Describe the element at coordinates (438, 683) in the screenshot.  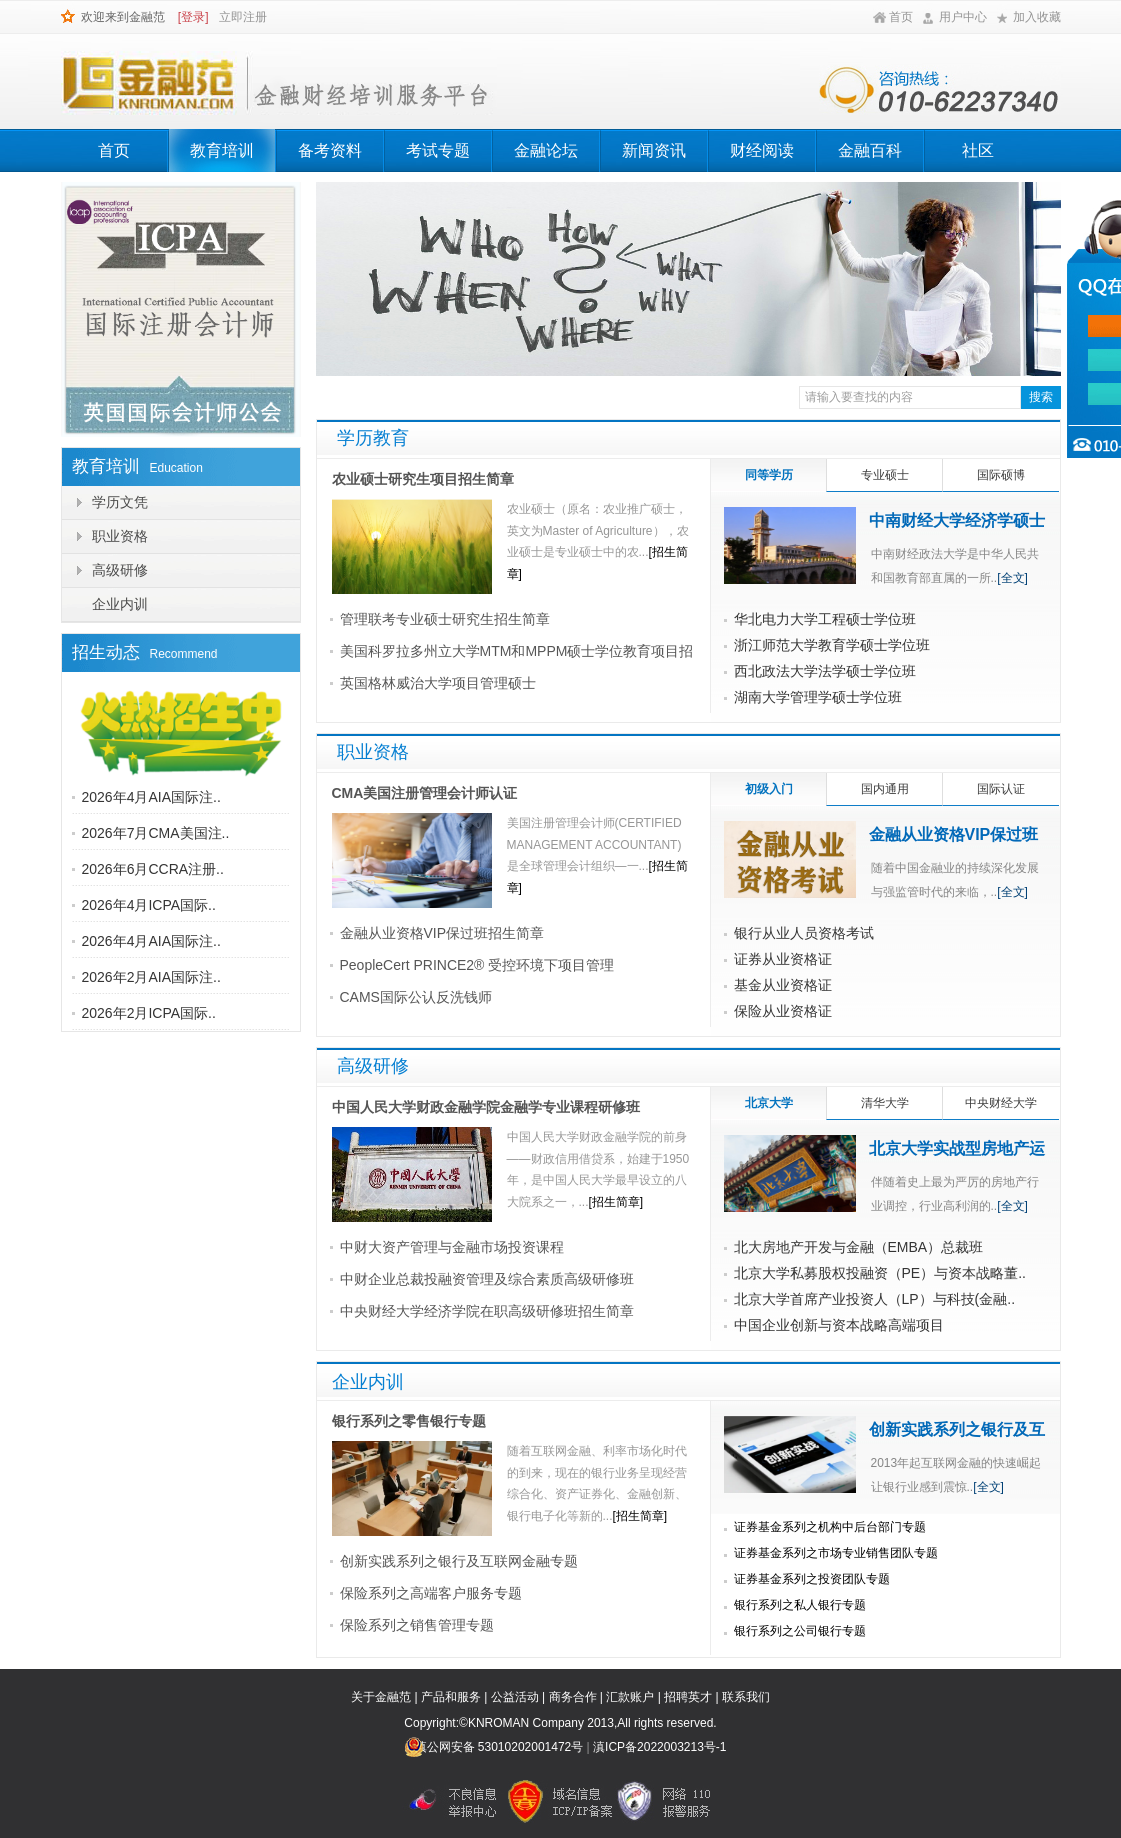
I see `英国格林威治大学项目管理硕士` at that location.